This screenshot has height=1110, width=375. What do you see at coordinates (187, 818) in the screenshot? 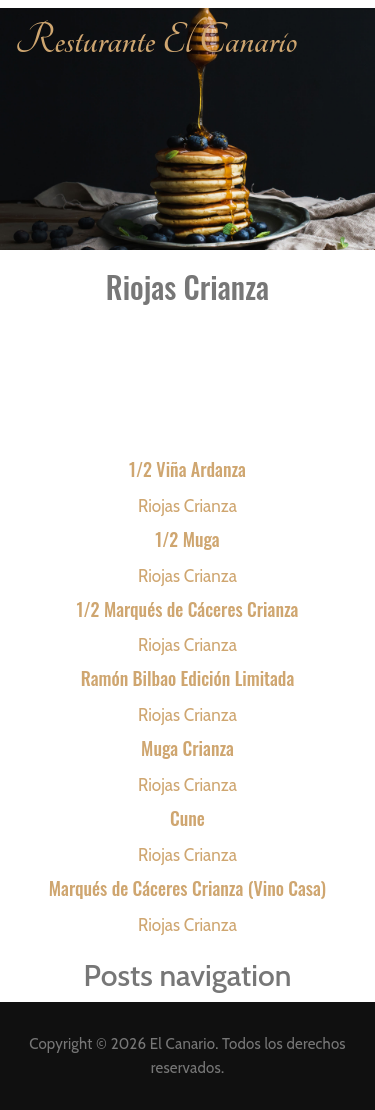
I see `Cune` at bounding box center [187, 818].